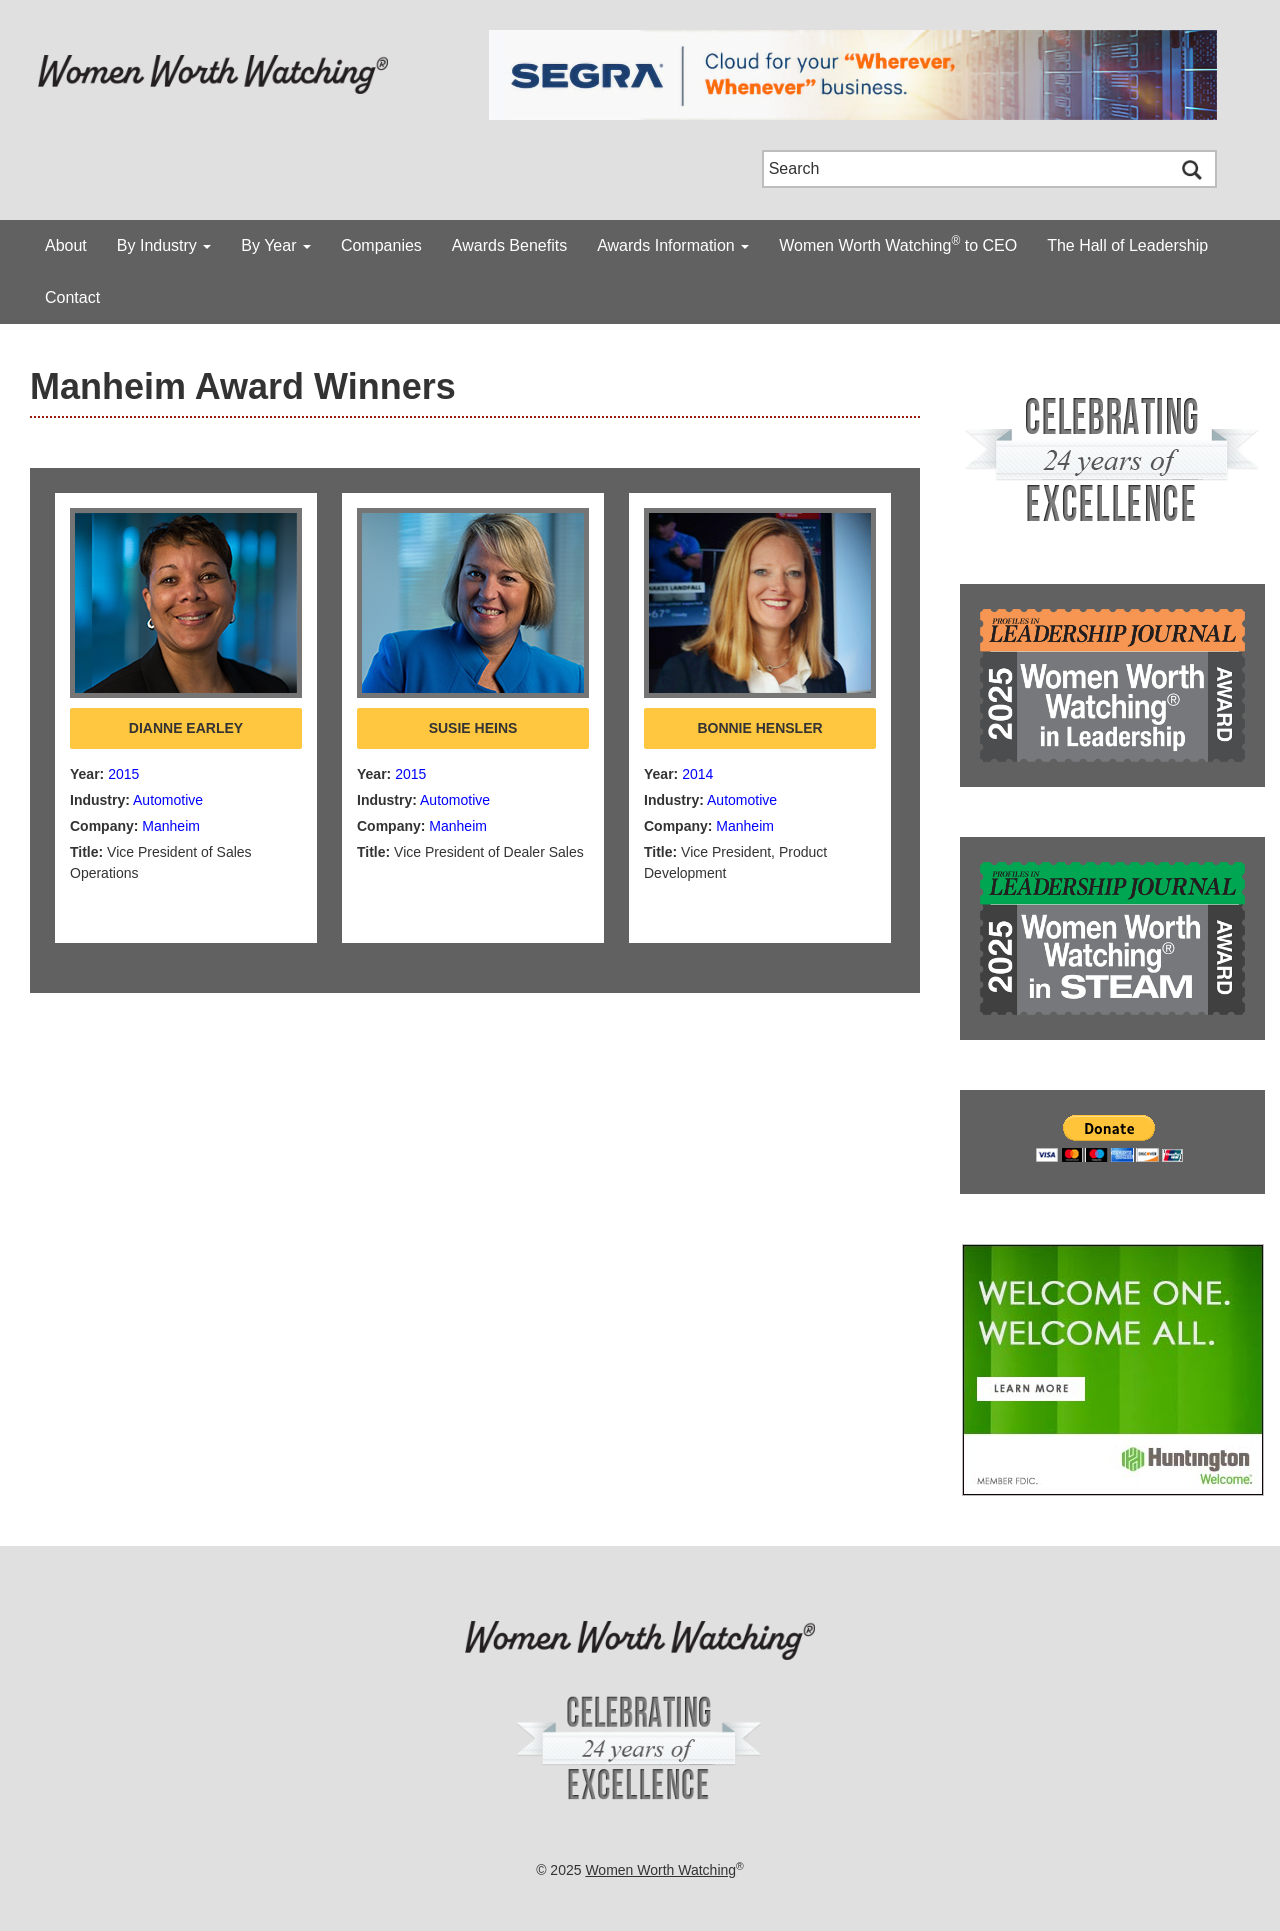 Image resolution: width=1280 pixels, height=1931 pixels. Describe the element at coordinates (123, 774) in the screenshot. I see `2015` at that location.